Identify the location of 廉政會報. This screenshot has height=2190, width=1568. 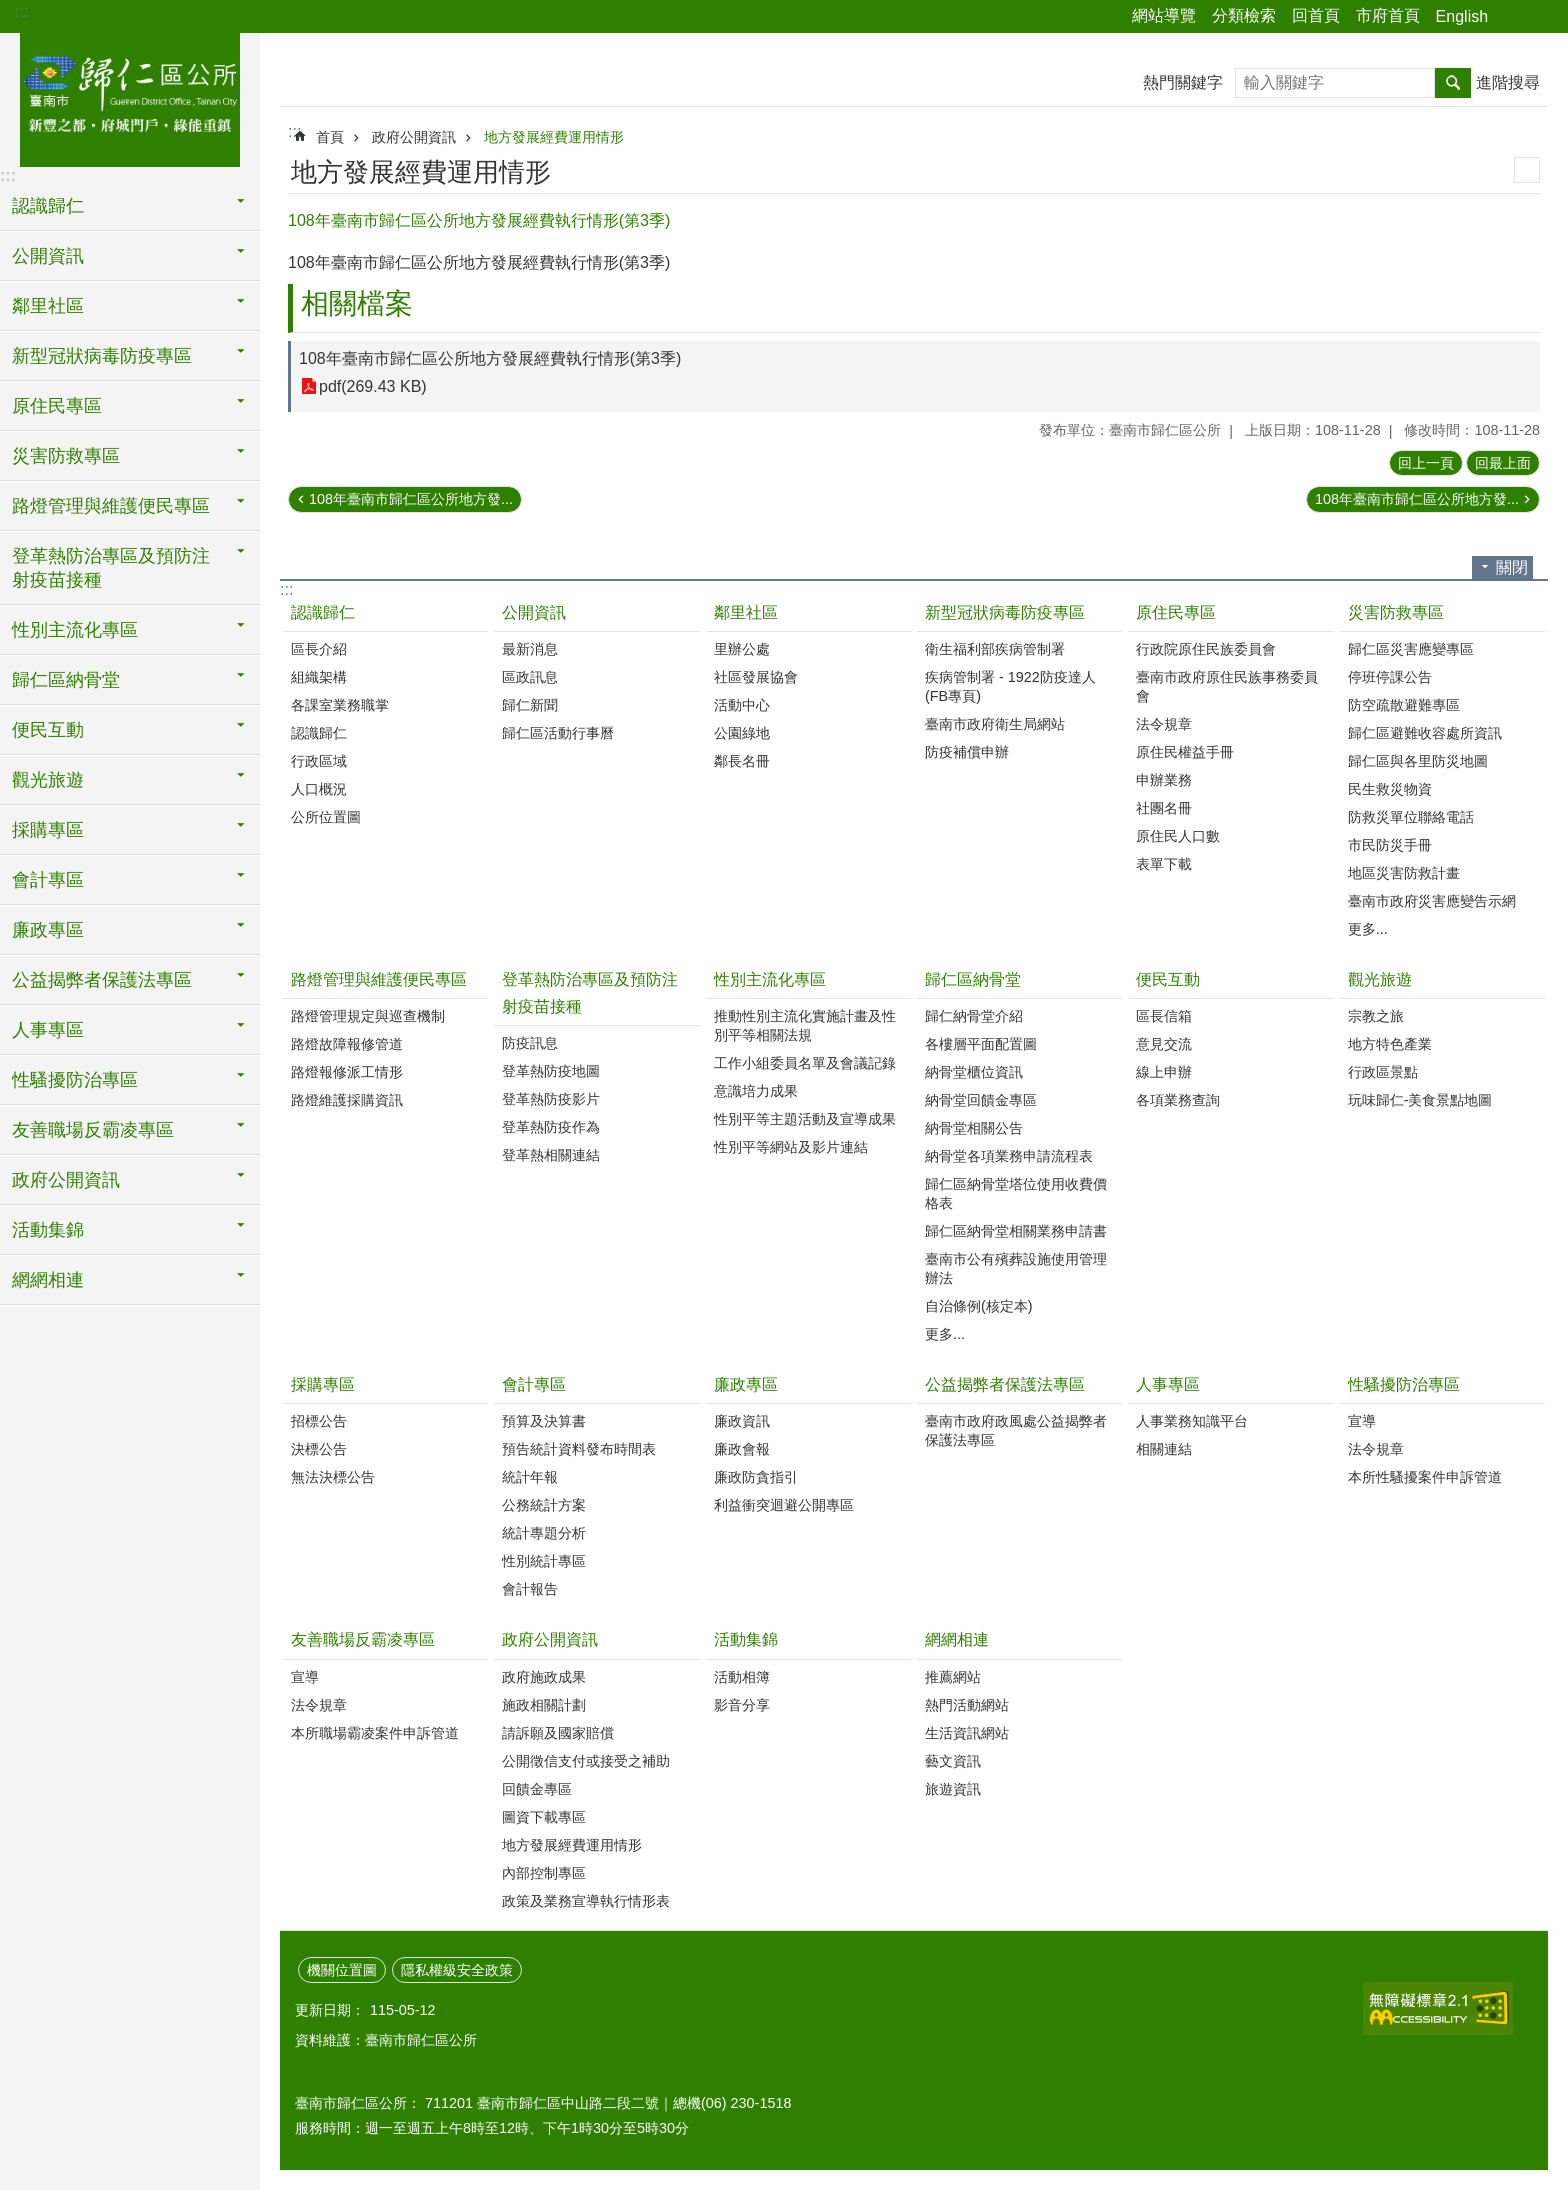
(742, 1449).